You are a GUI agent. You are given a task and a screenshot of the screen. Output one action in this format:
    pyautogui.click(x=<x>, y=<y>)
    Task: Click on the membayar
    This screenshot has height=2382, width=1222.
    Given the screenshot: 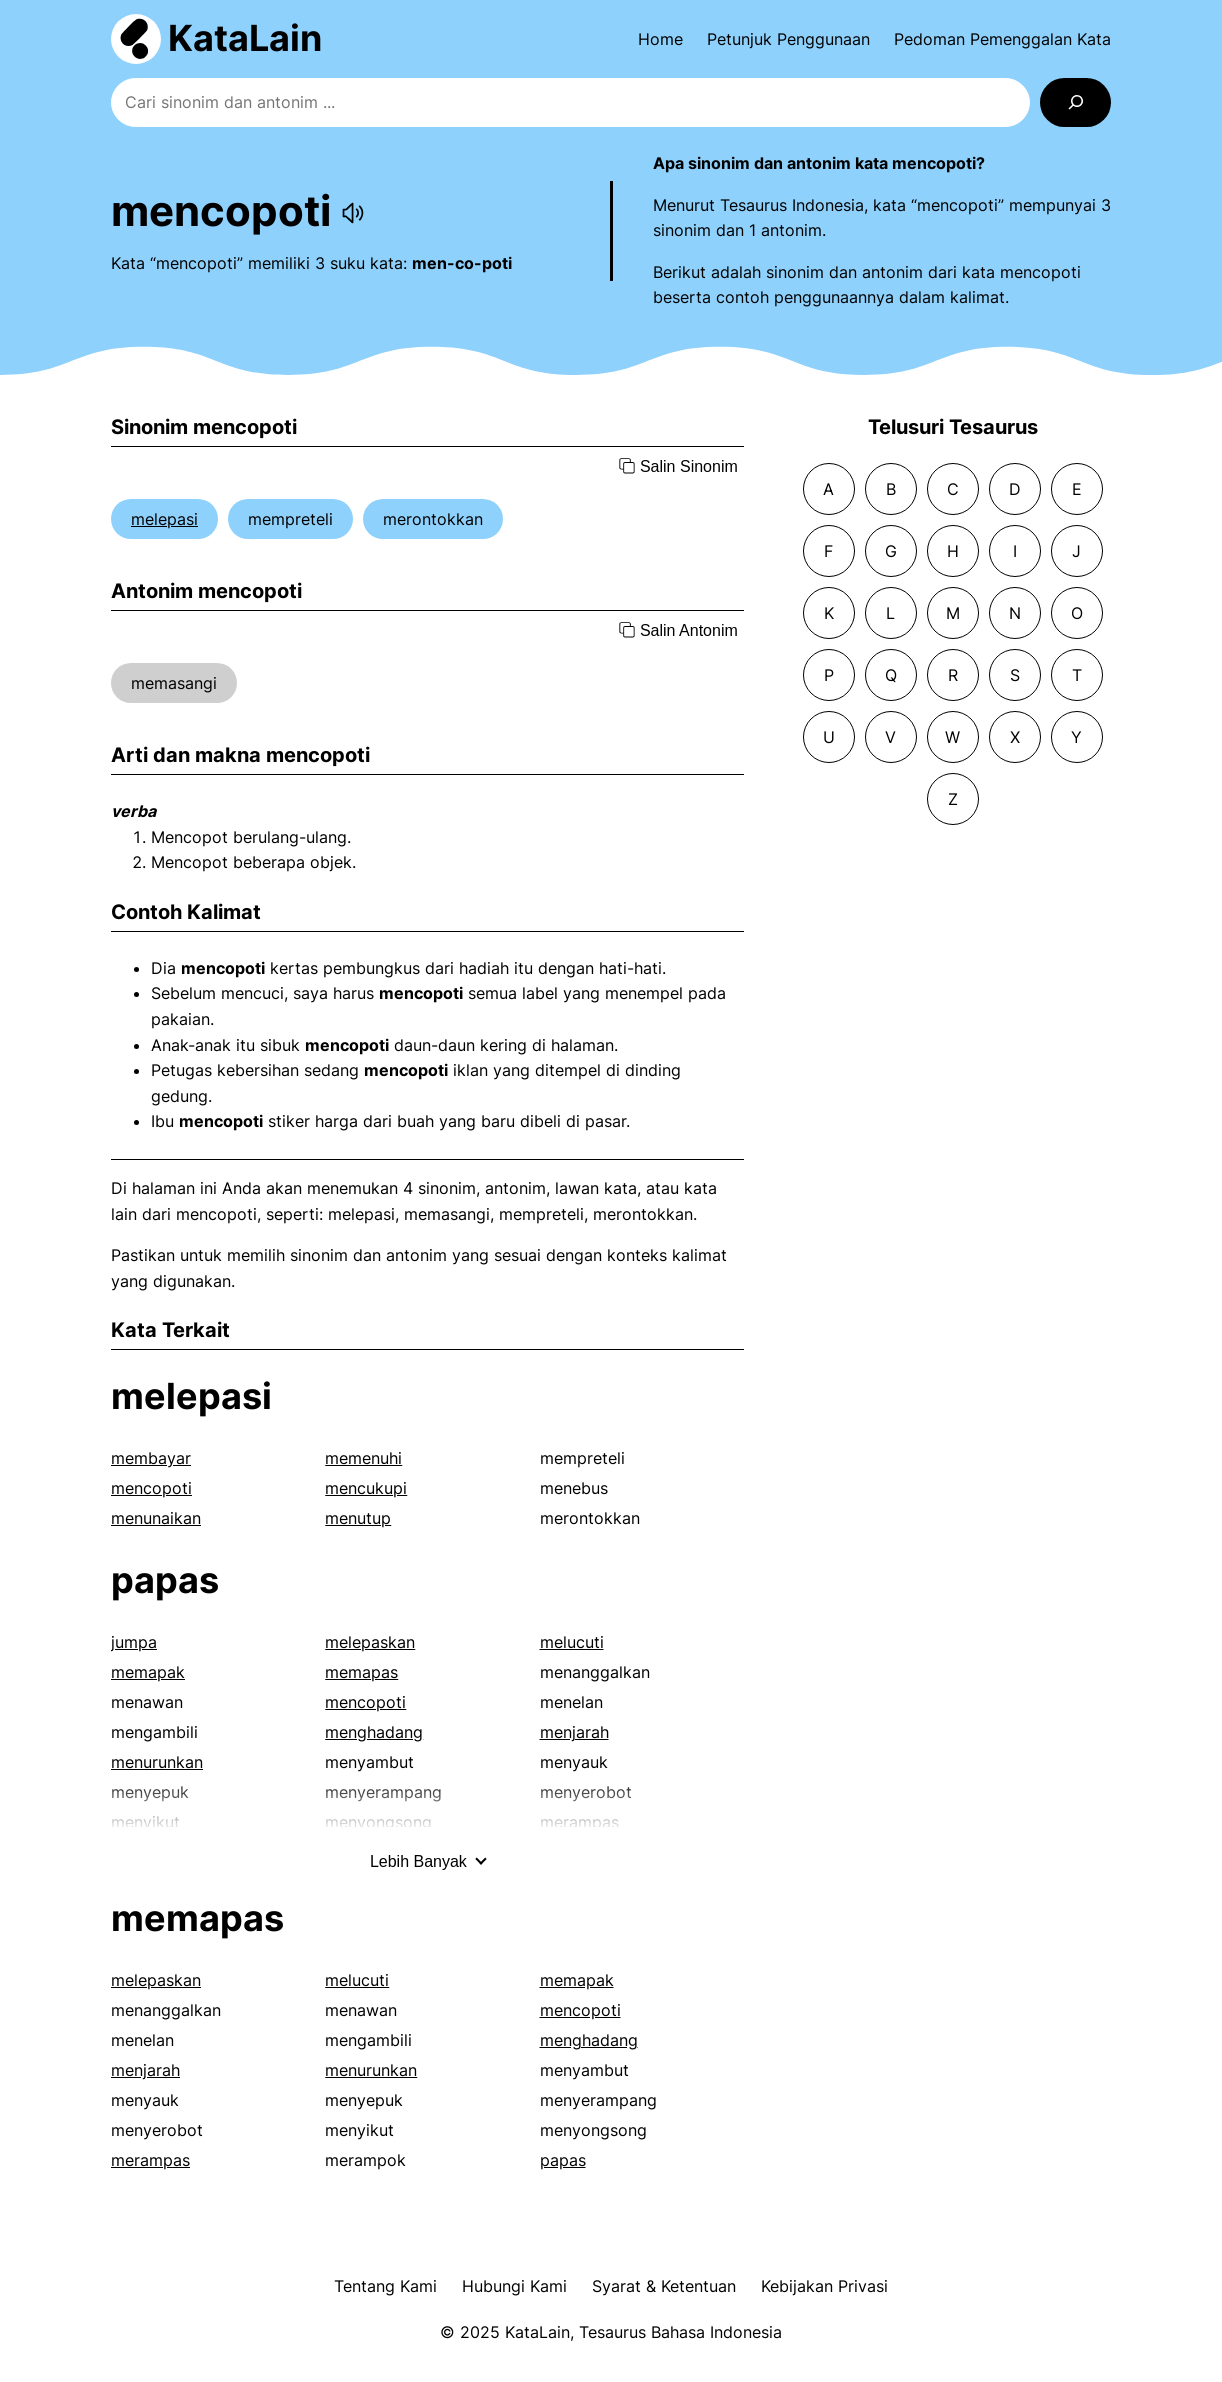 What is the action you would take?
    pyautogui.click(x=151, y=1458)
    